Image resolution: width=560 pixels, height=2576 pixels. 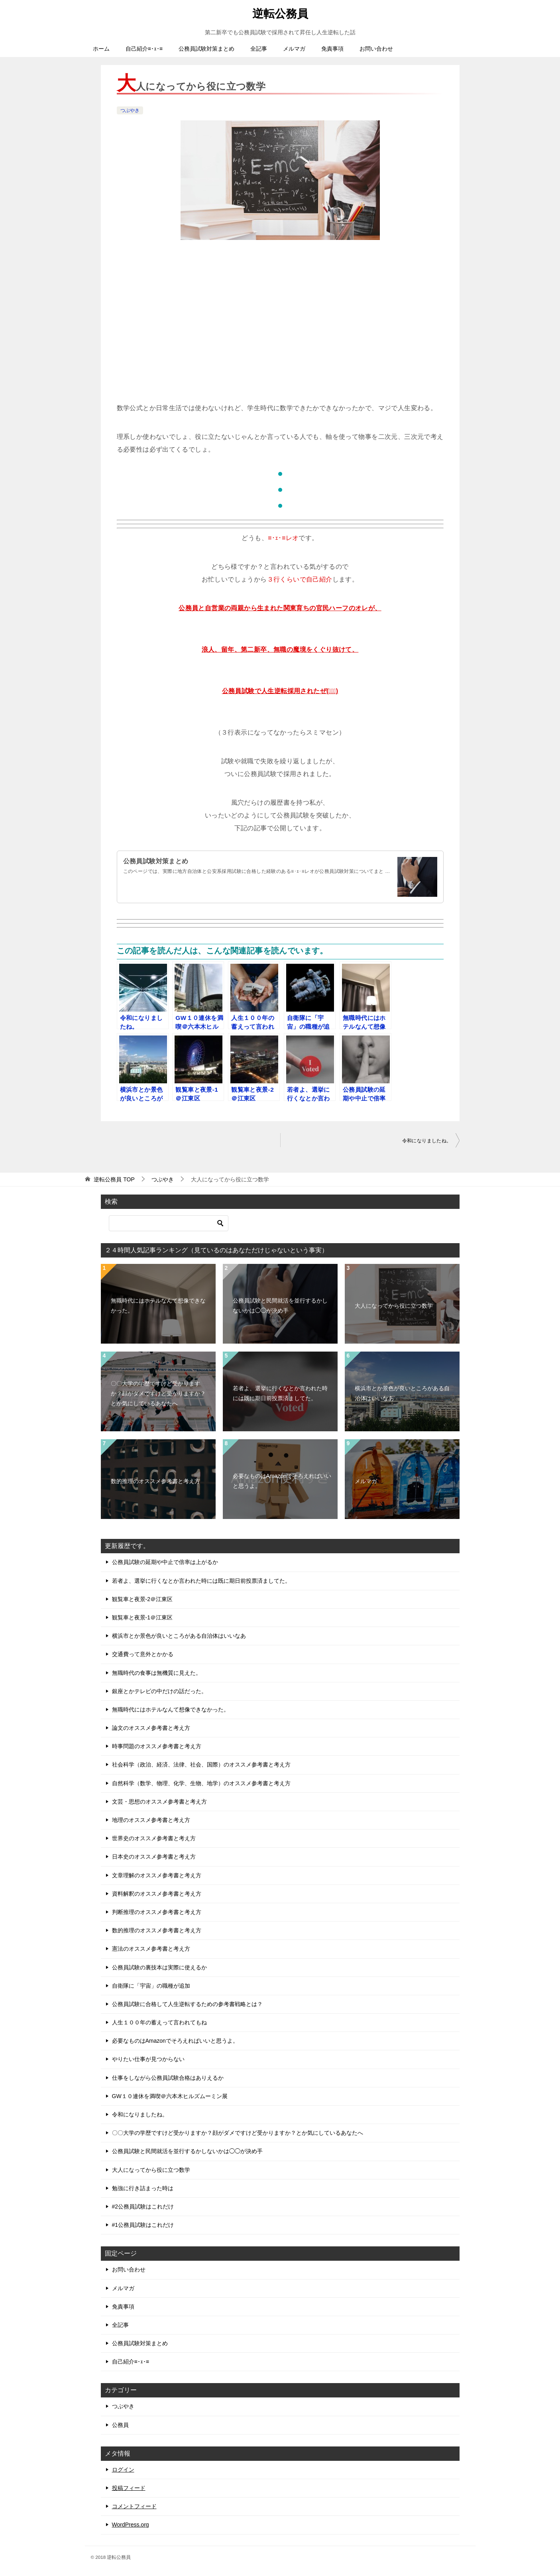 I want to click on 自然科学（数学、物理、化学、生物、地学）のオススメ参考書と考え方, so click(x=201, y=1783).